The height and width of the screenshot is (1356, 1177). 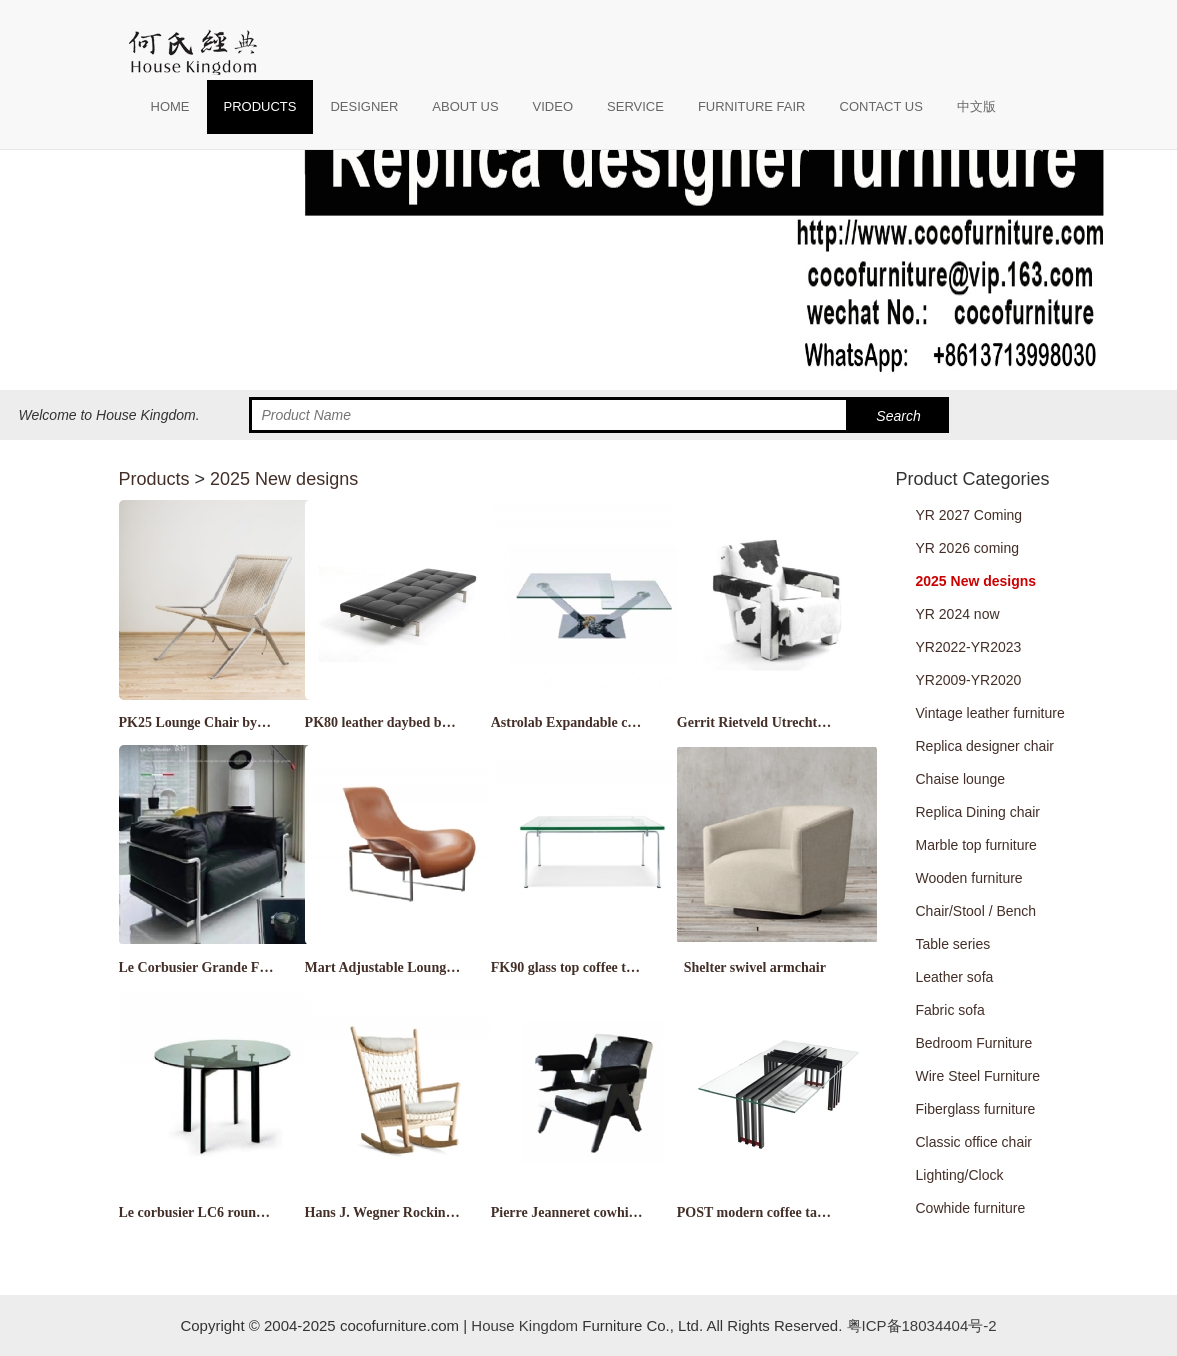 I want to click on PRODUCTS, so click(x=260, y=106).